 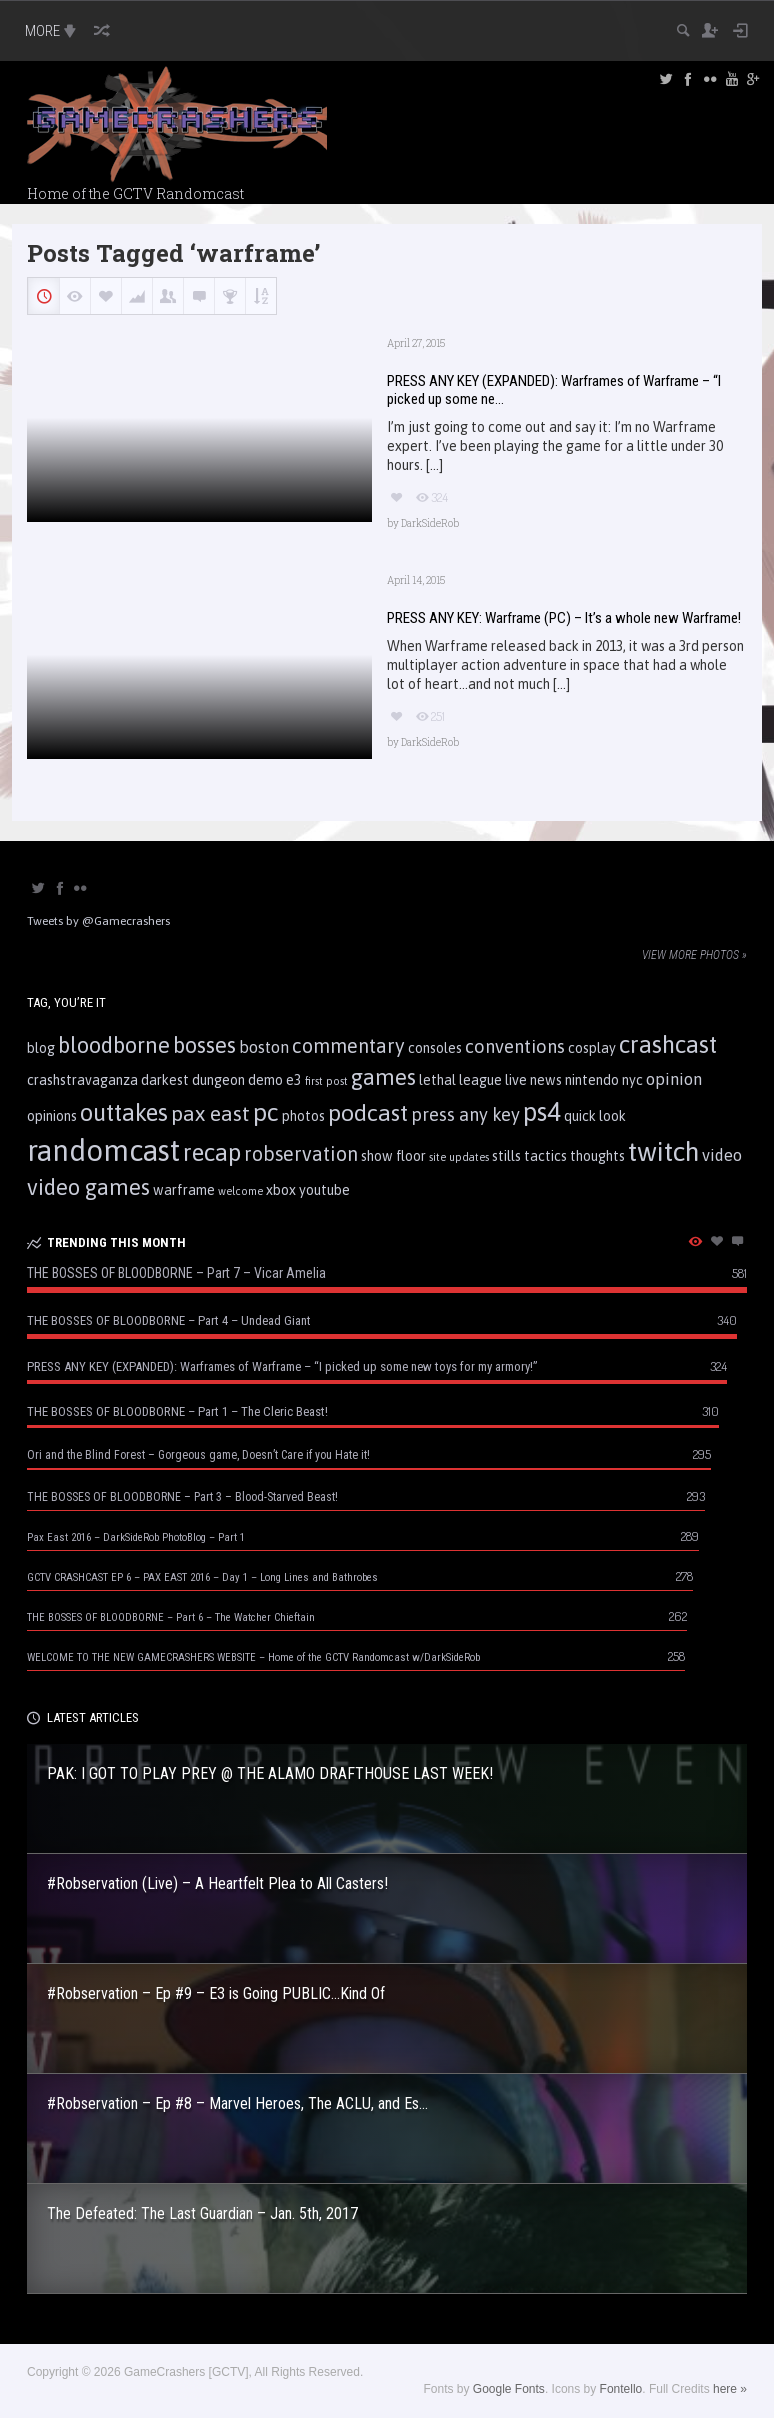 What do you see at coordinates (674, 1079) in the screenshot?
I see `opinion [opinion (3 items)]` at bounding box center [674, 1079].